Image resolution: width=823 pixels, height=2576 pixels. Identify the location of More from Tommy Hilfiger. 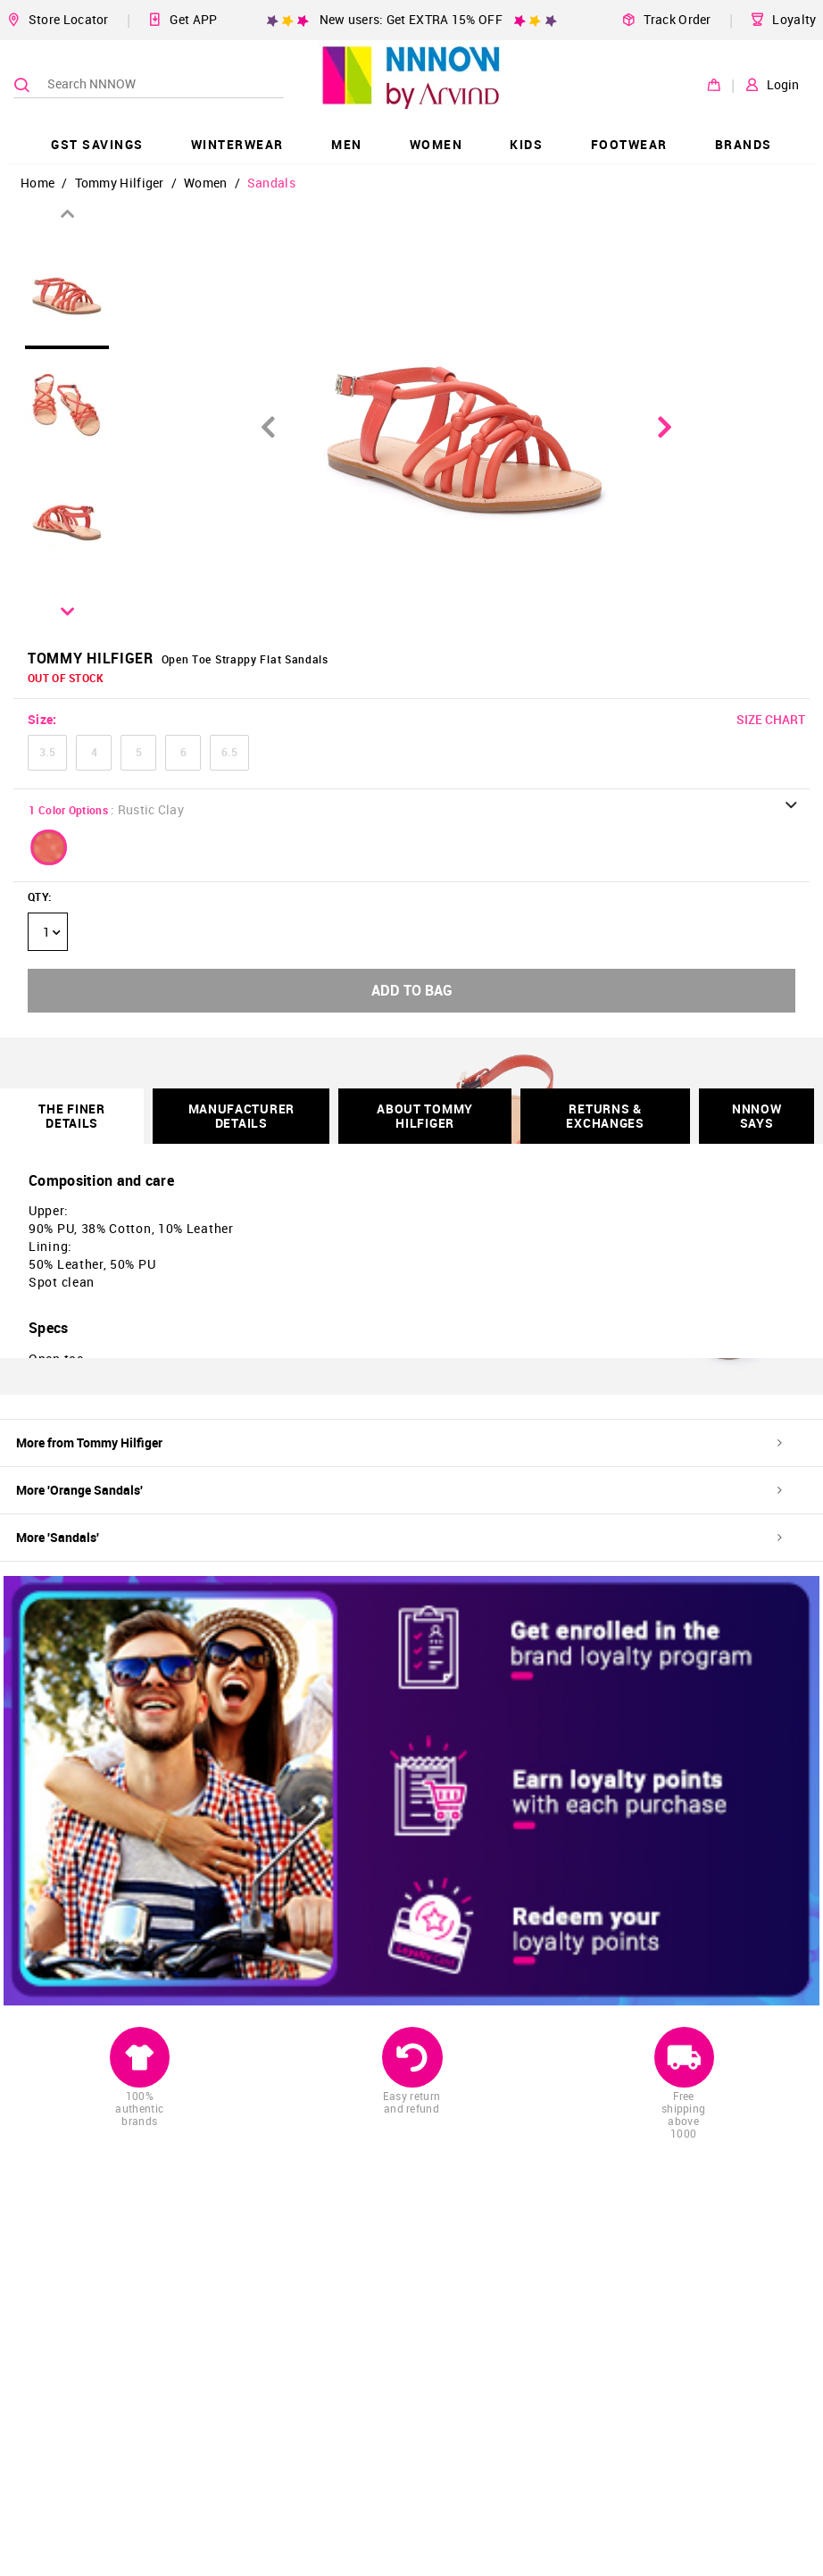
(399, 1442).